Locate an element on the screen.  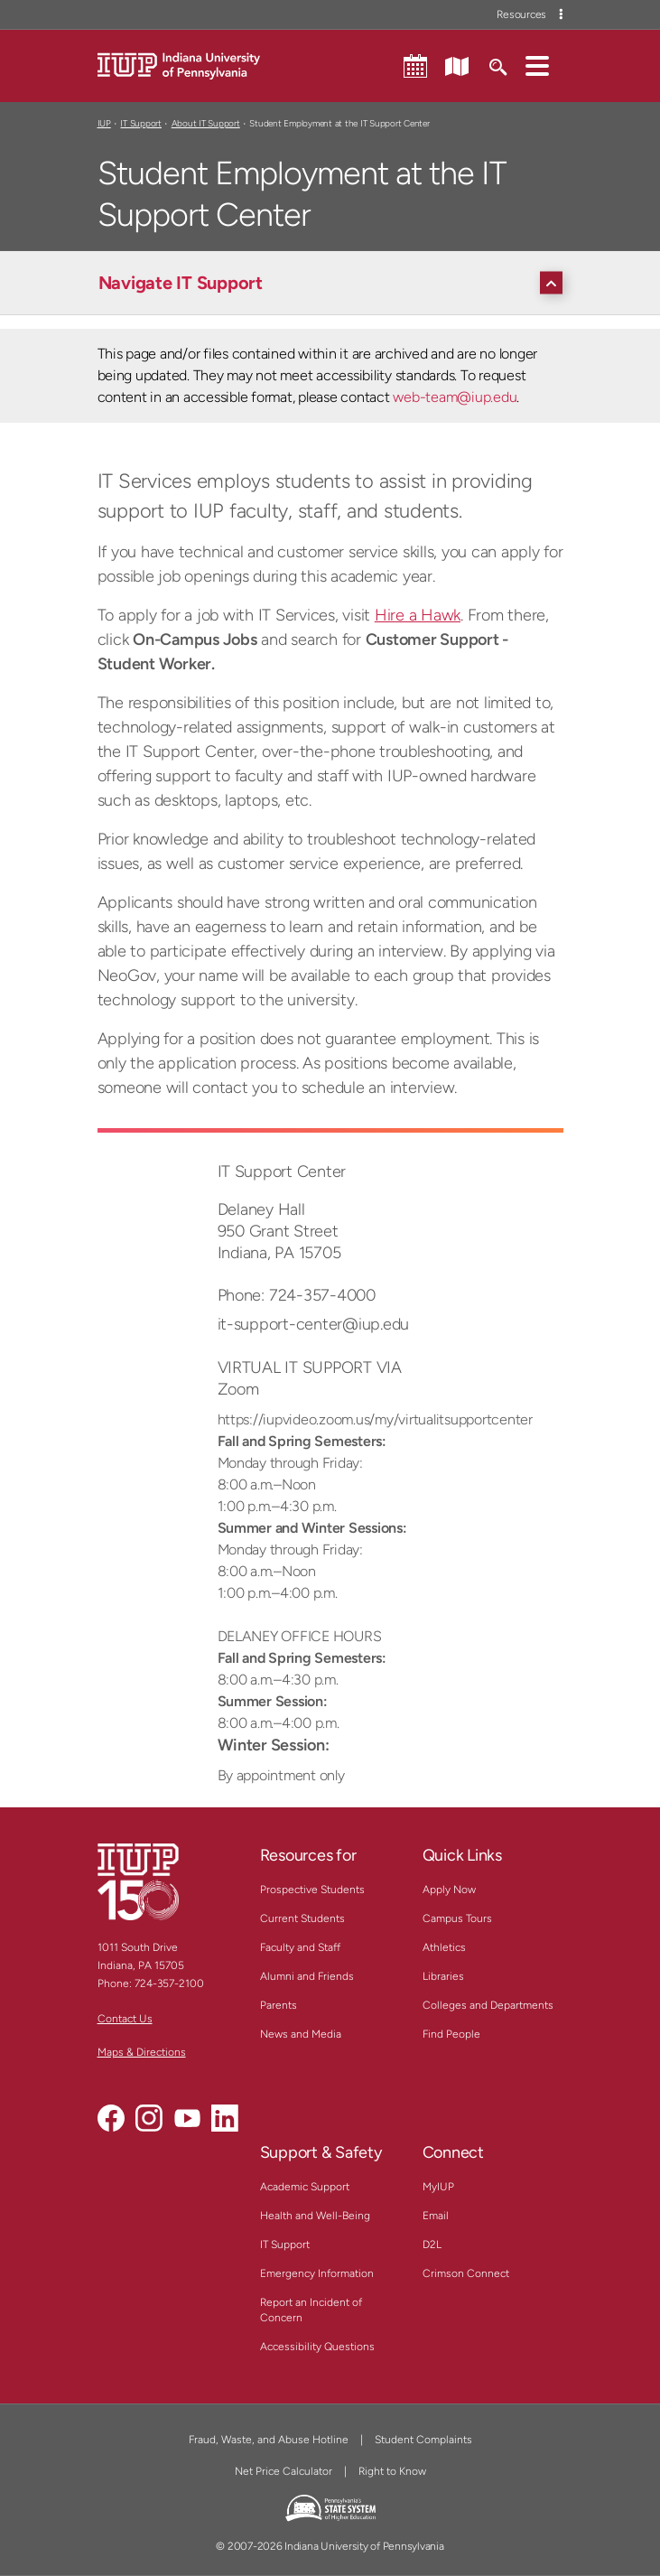
IT Support is located at coordinates (141, 123).